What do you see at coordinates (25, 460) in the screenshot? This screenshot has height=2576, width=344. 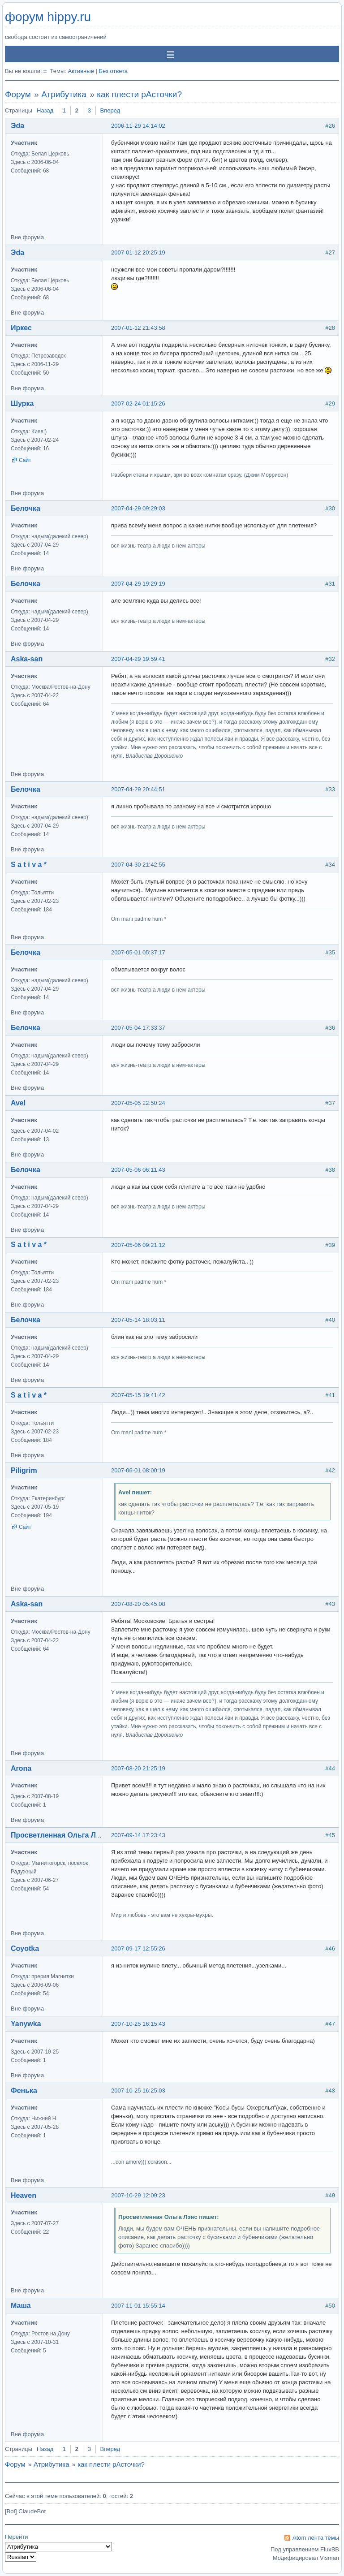 I see `Сайт` at bounding box center [25, 460].